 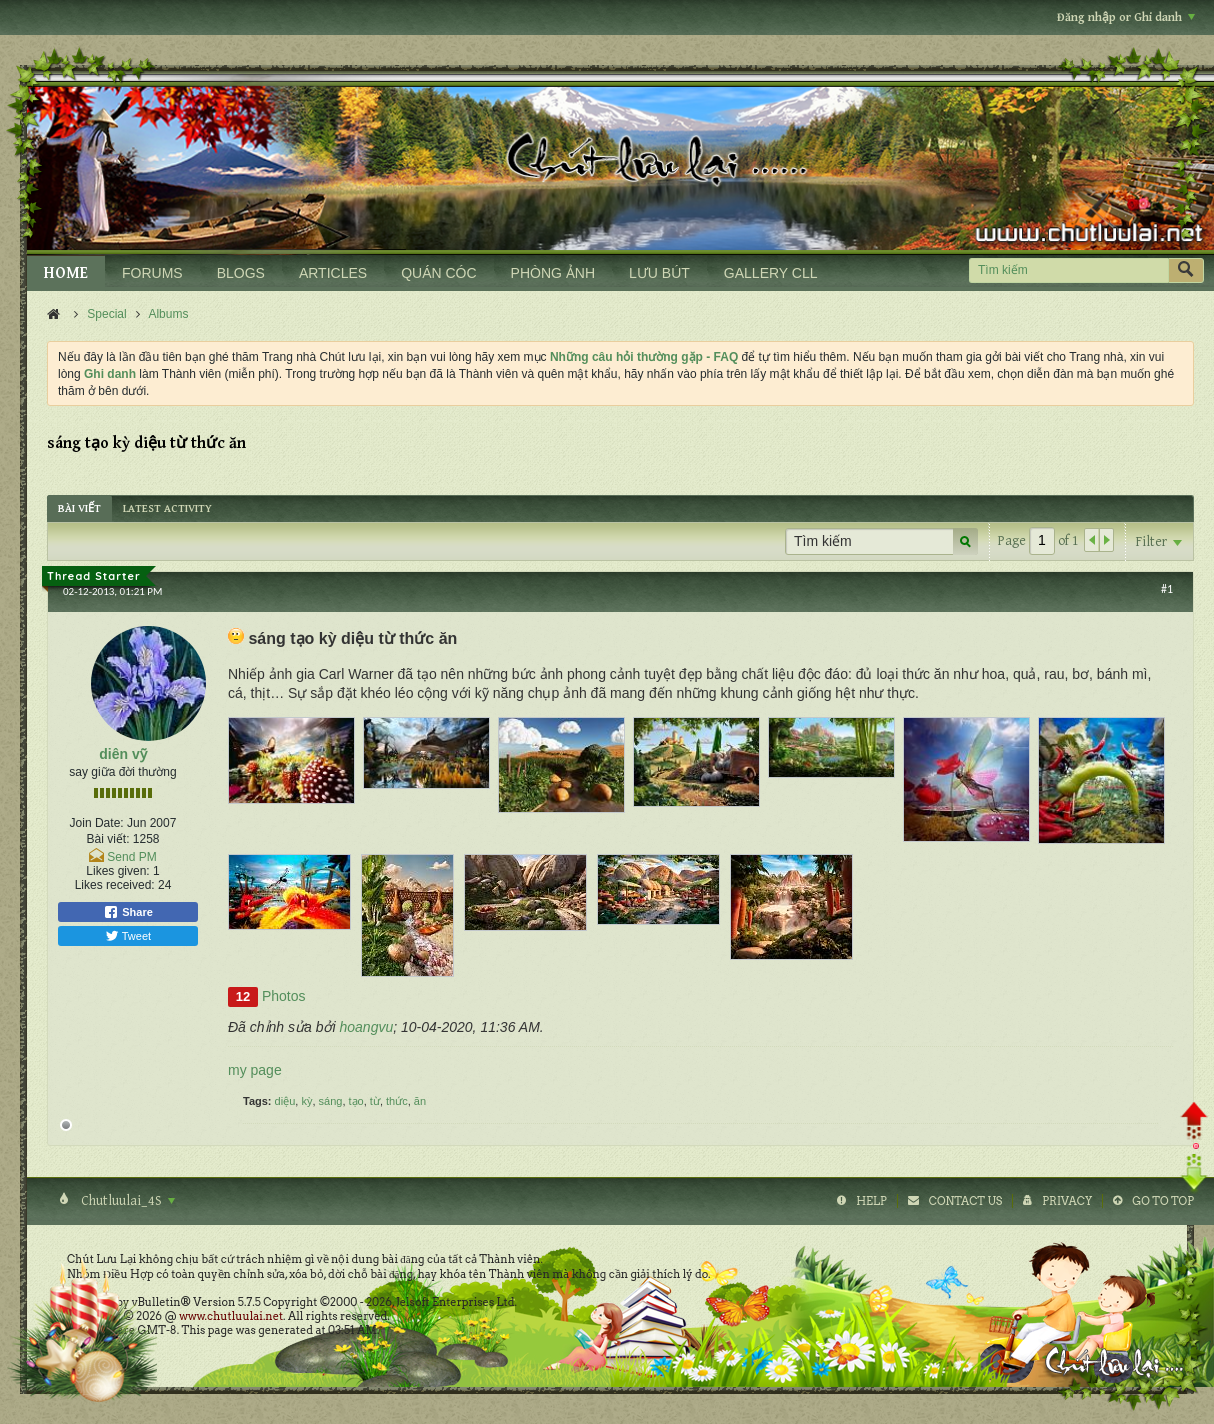 I want to click on Go to top, so click(x=1163, y=1201).